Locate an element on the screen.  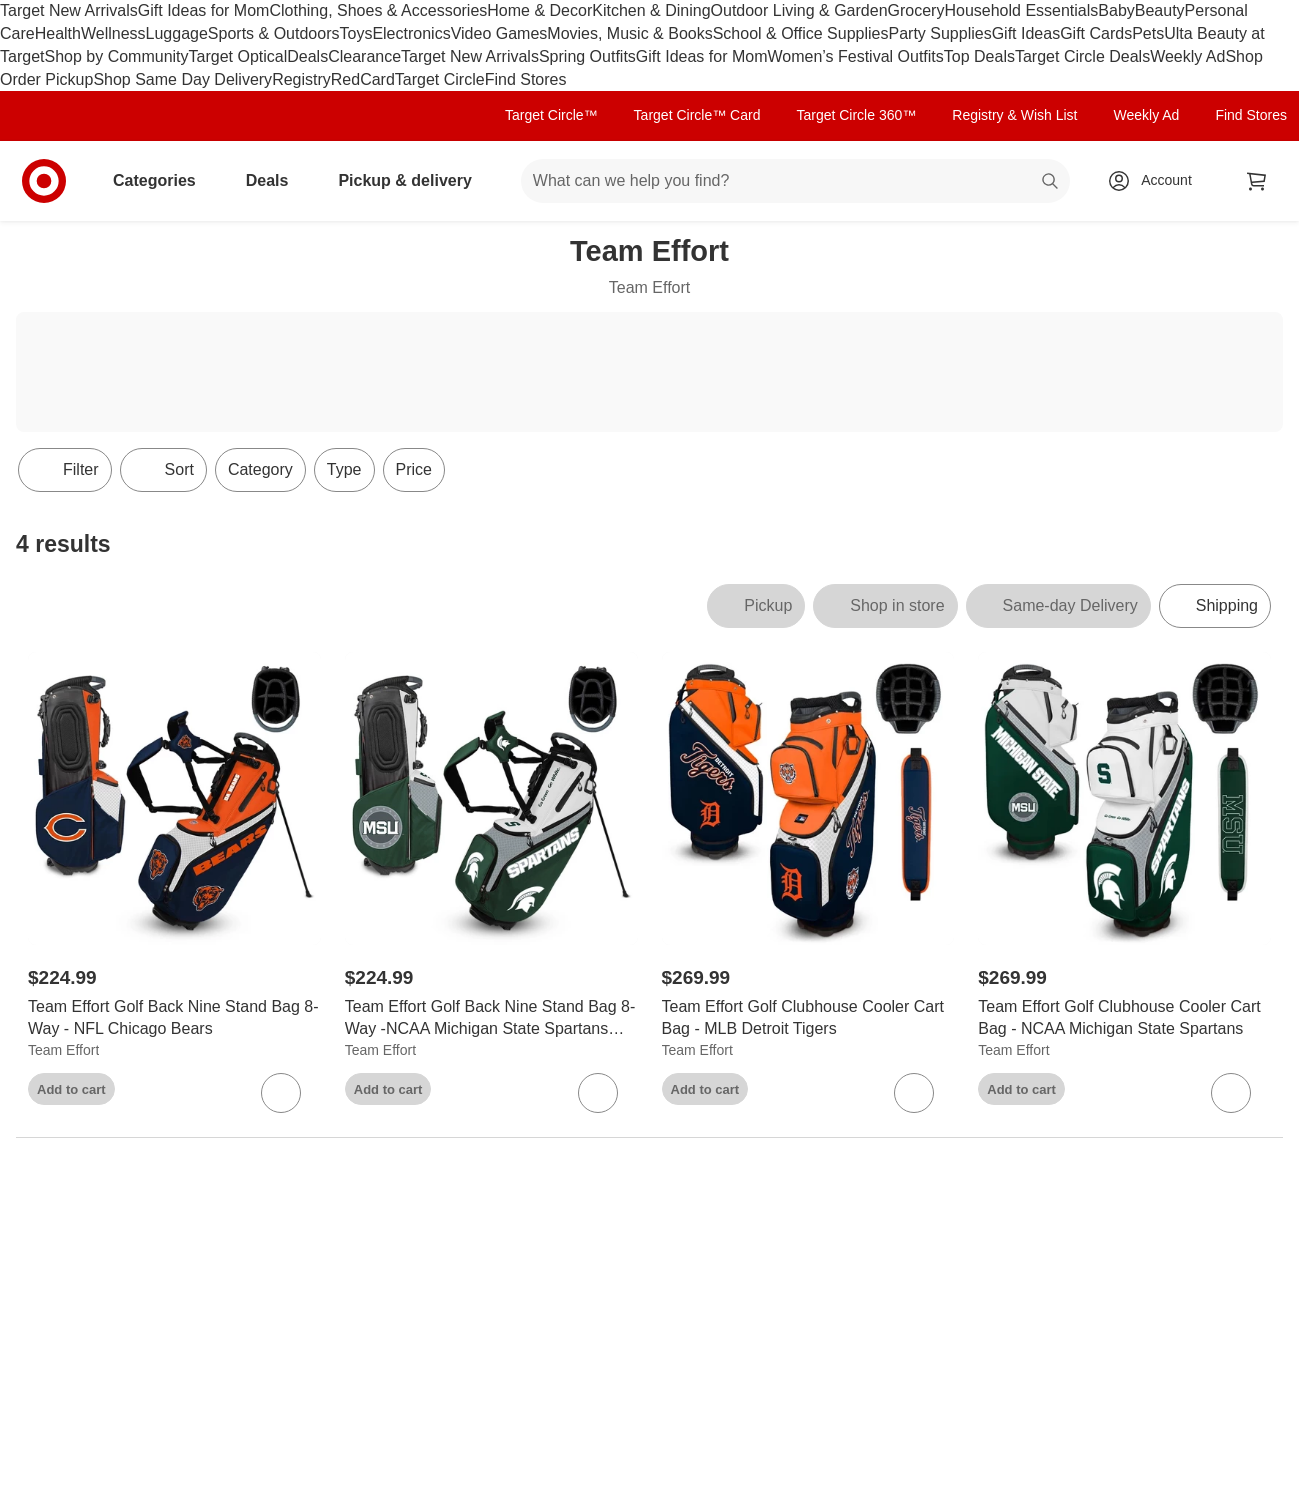
Women’s Festival Outfits is located at coordinates (855, 56).